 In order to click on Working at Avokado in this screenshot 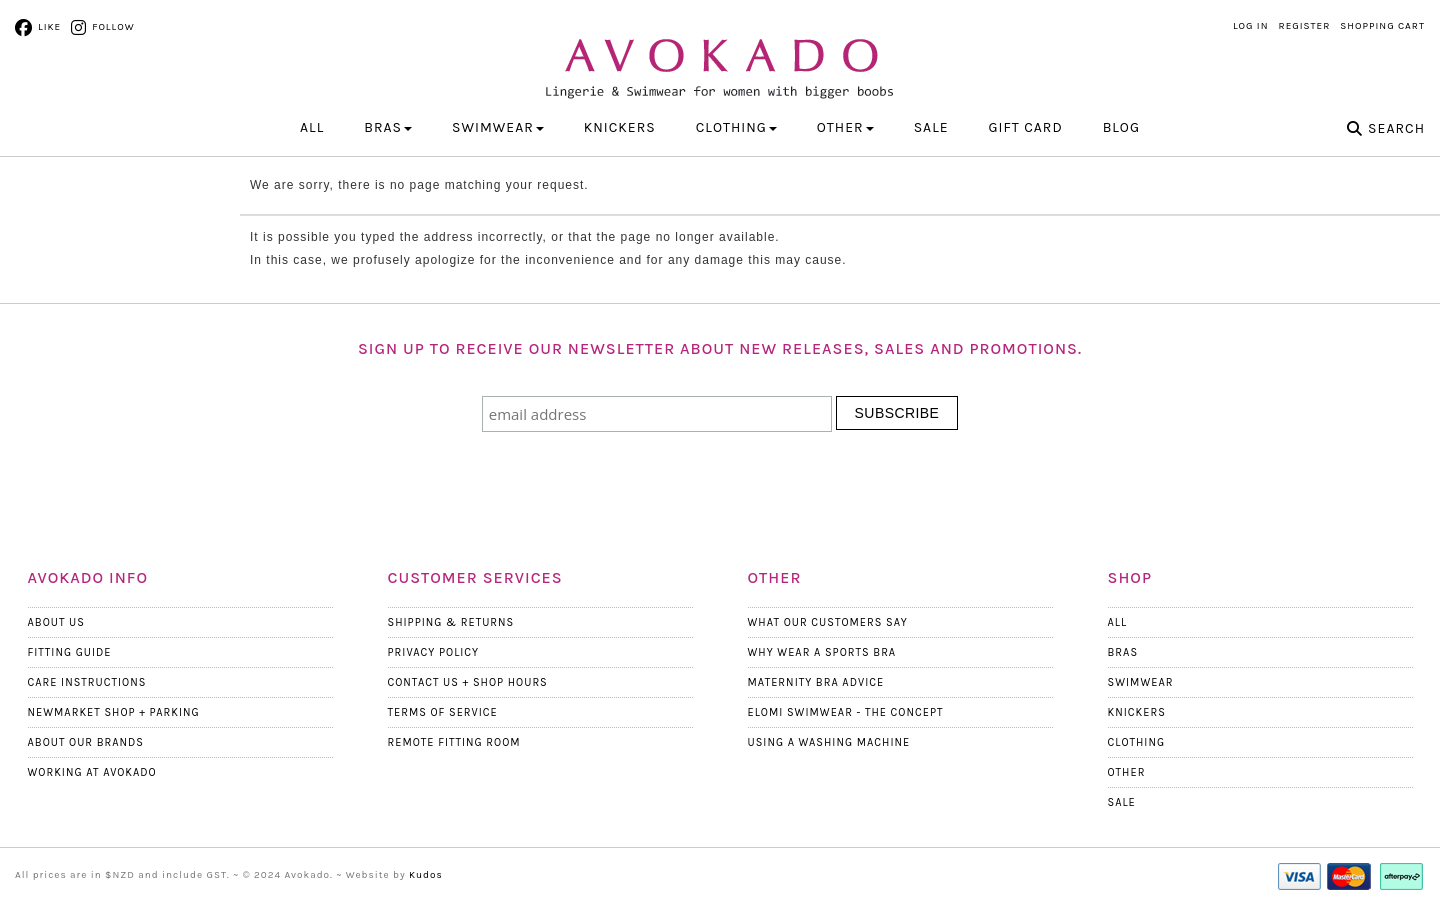, I will do `click(92, 772)`.